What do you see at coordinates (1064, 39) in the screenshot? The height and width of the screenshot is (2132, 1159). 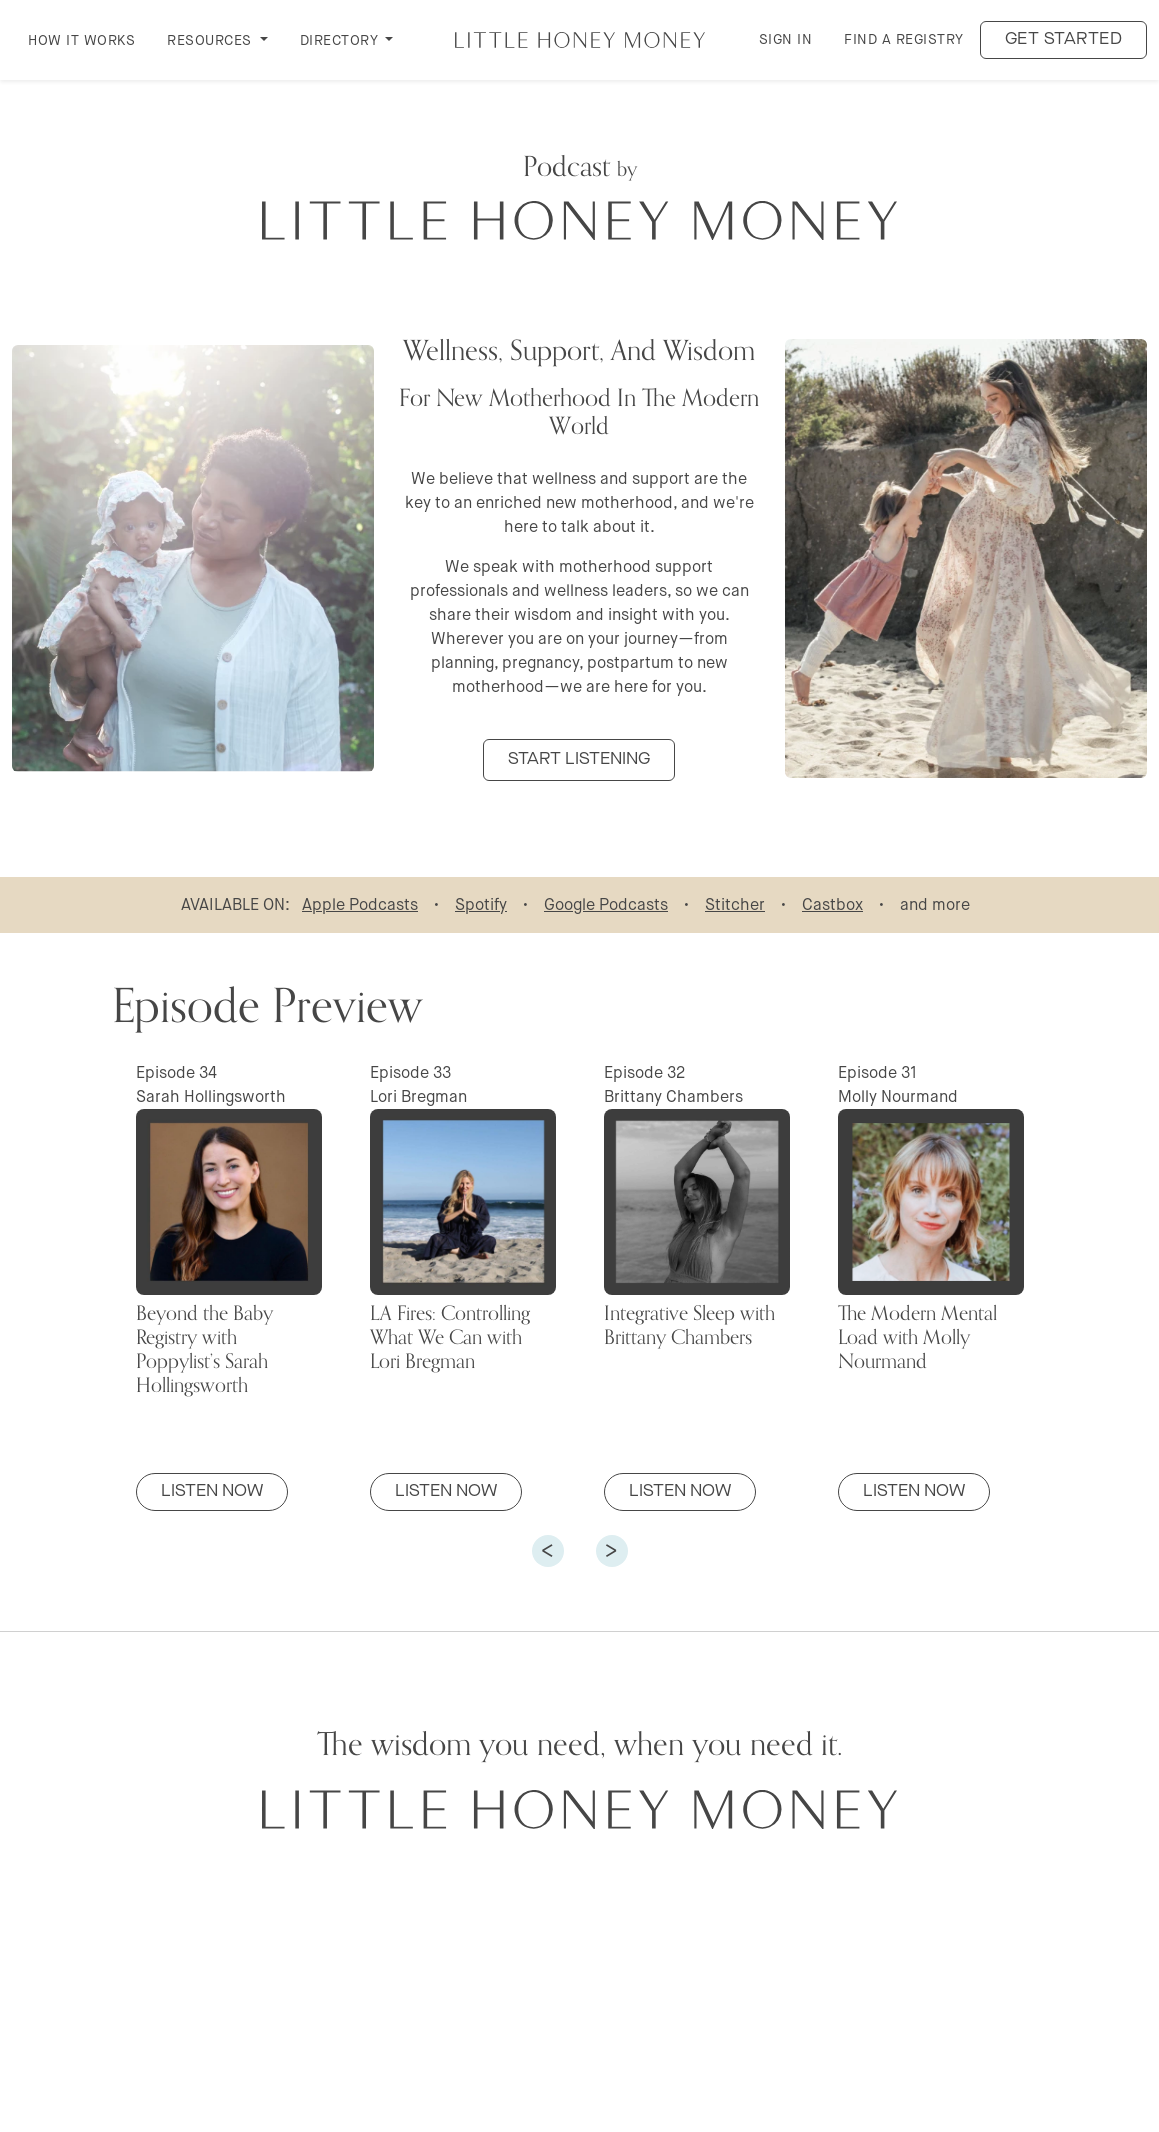 I see `Get started` at bounding box center [1064, 39].